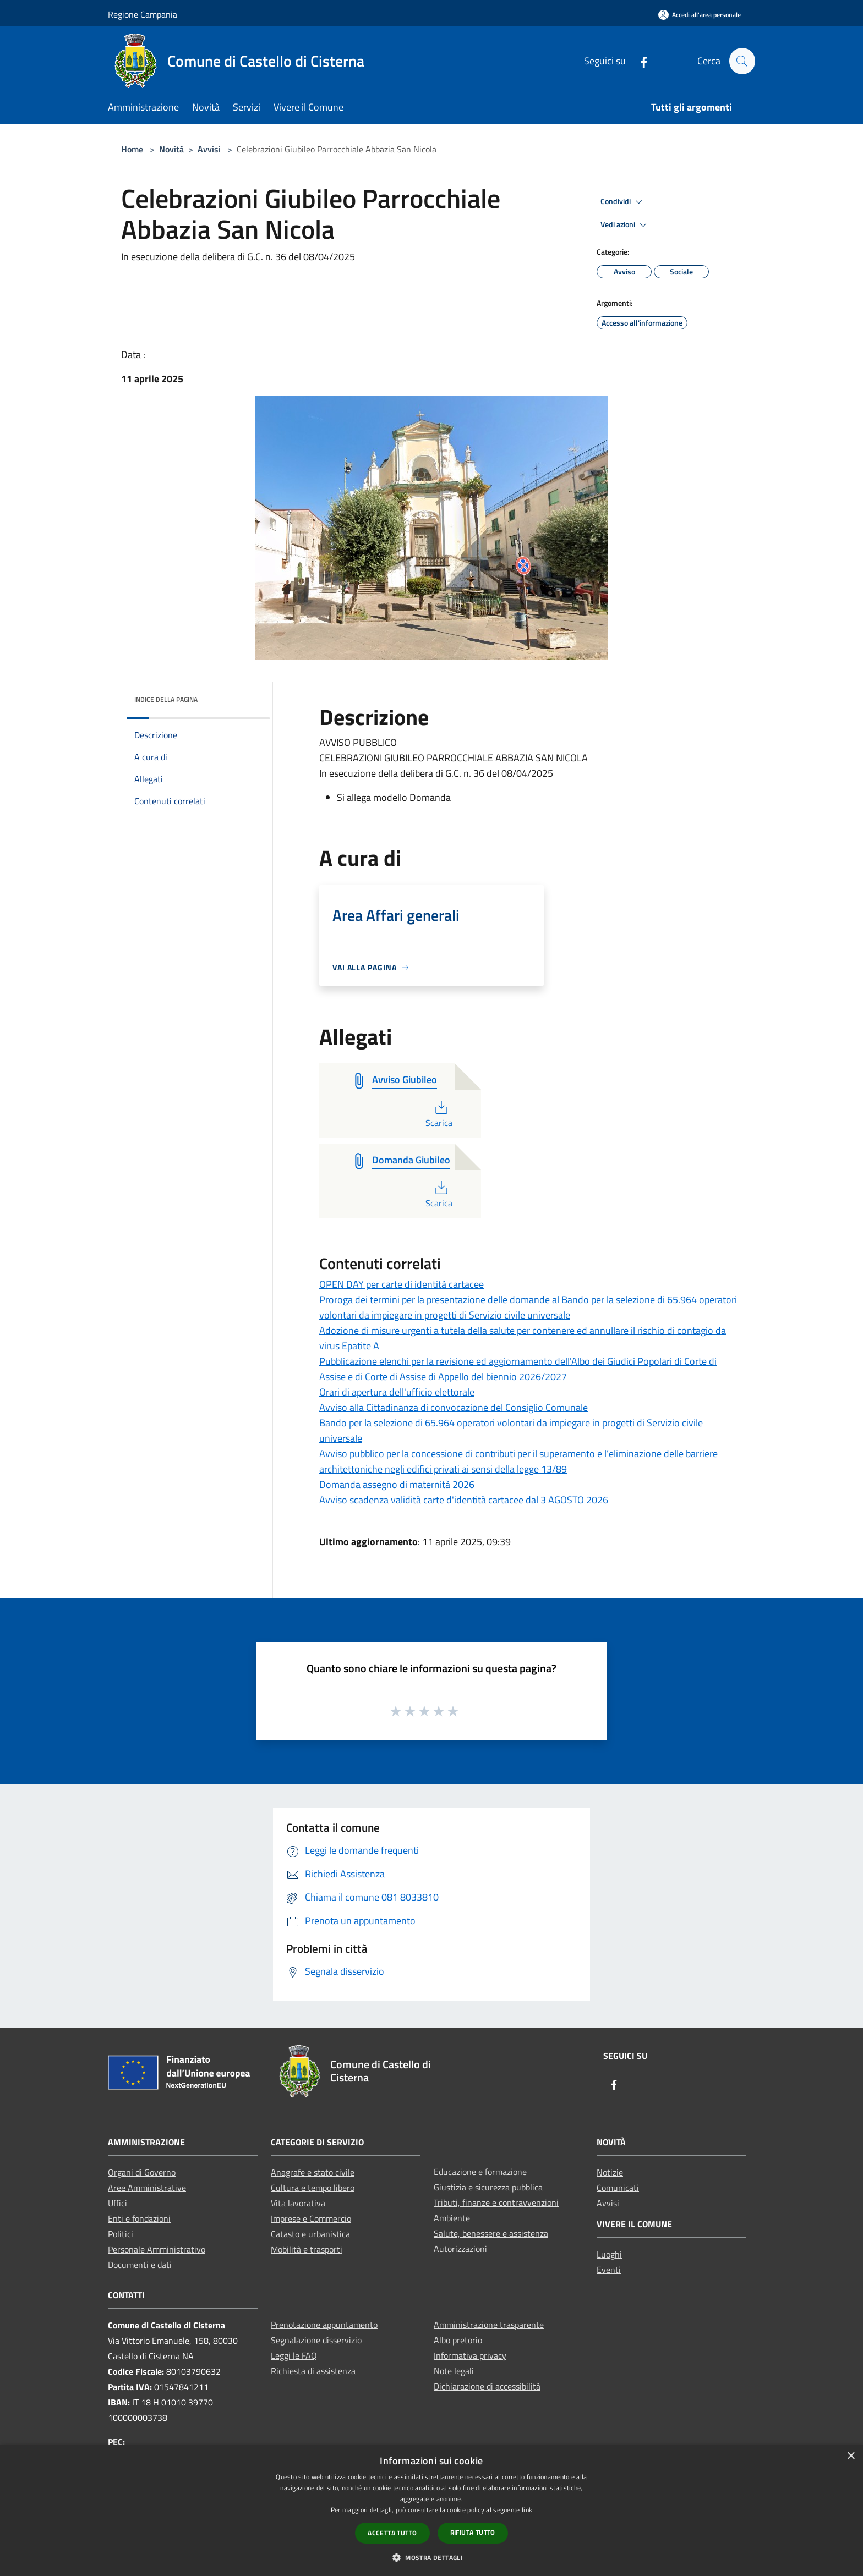  Describe the element at coordinates (639, 60) in the screenshot. I see `[Facebook]` at that location.